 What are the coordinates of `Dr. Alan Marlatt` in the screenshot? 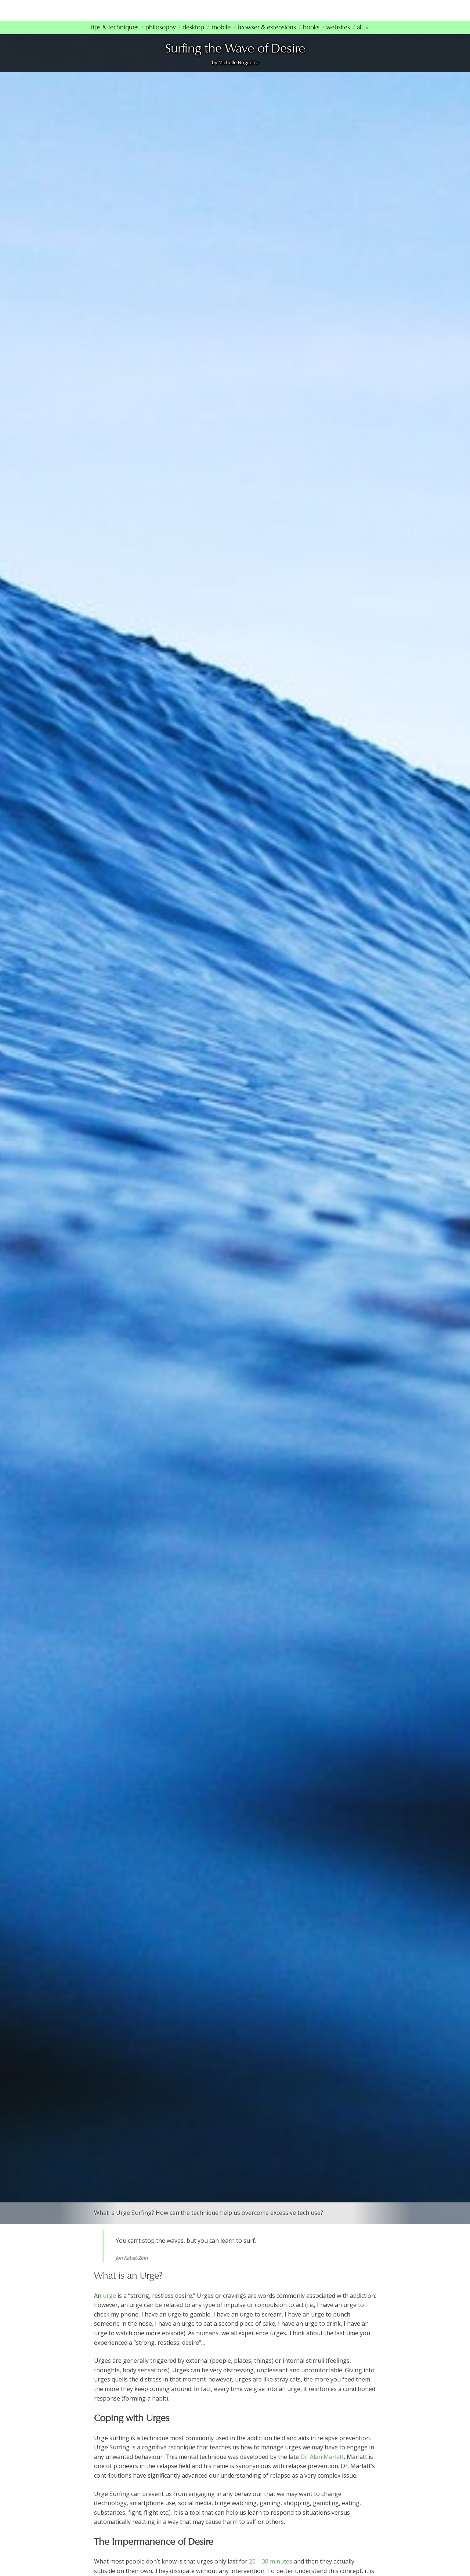 It's located at (322, 2466).